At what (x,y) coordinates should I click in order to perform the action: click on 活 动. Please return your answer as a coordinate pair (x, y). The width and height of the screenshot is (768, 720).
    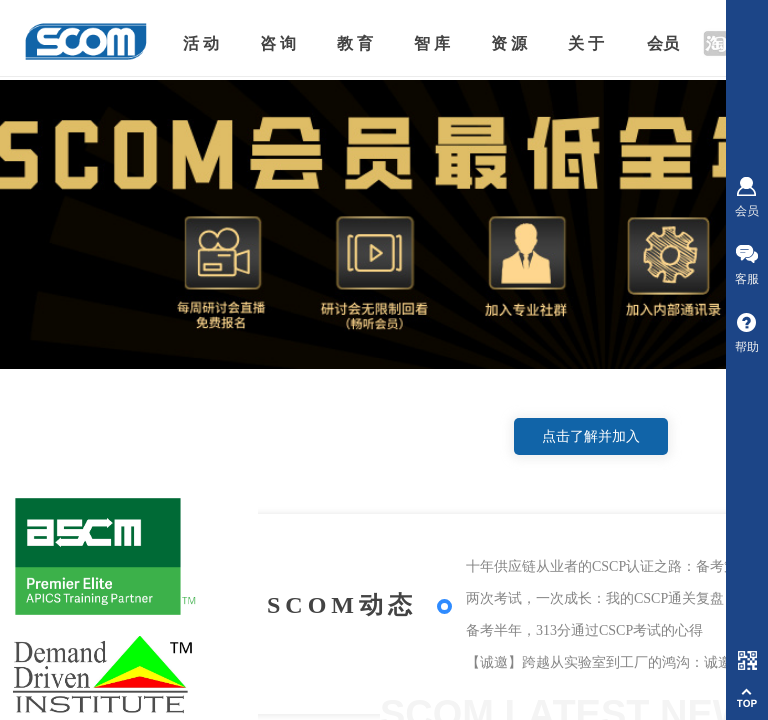
    Looking at the image, I should click on (201, 43).